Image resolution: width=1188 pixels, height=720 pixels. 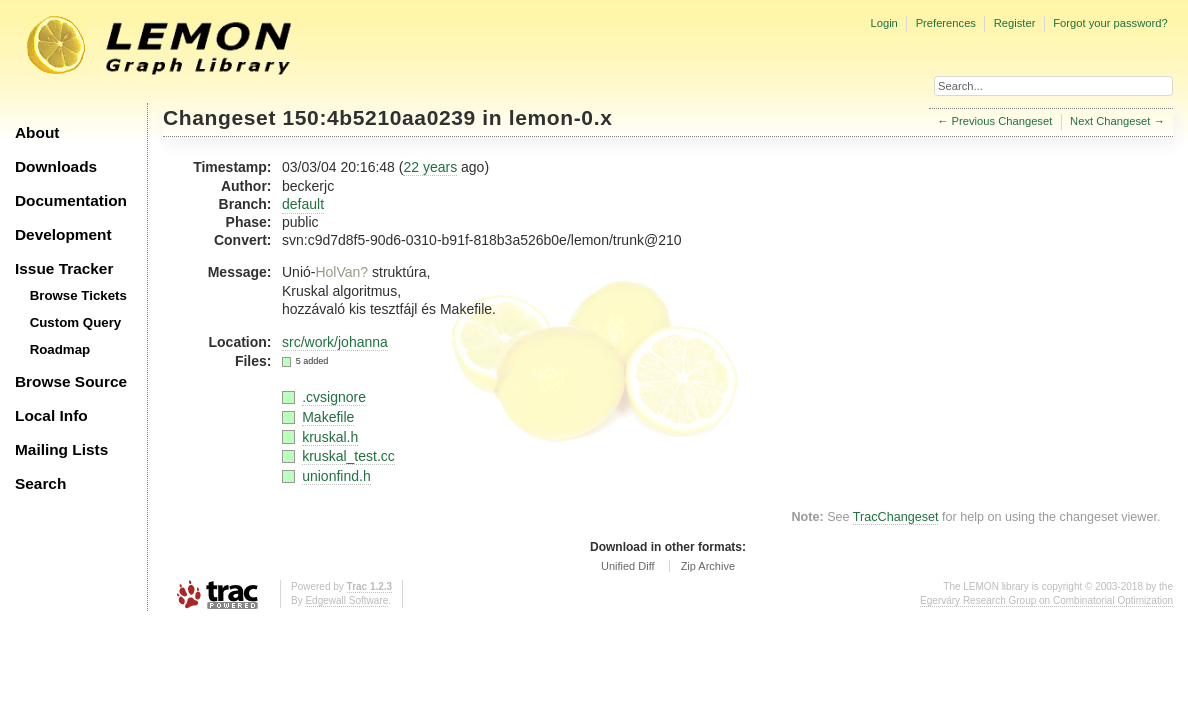 What do you see at coordinates (430, 167) in the screenshot?
I see `22 years` at bounding box center [430, 167].